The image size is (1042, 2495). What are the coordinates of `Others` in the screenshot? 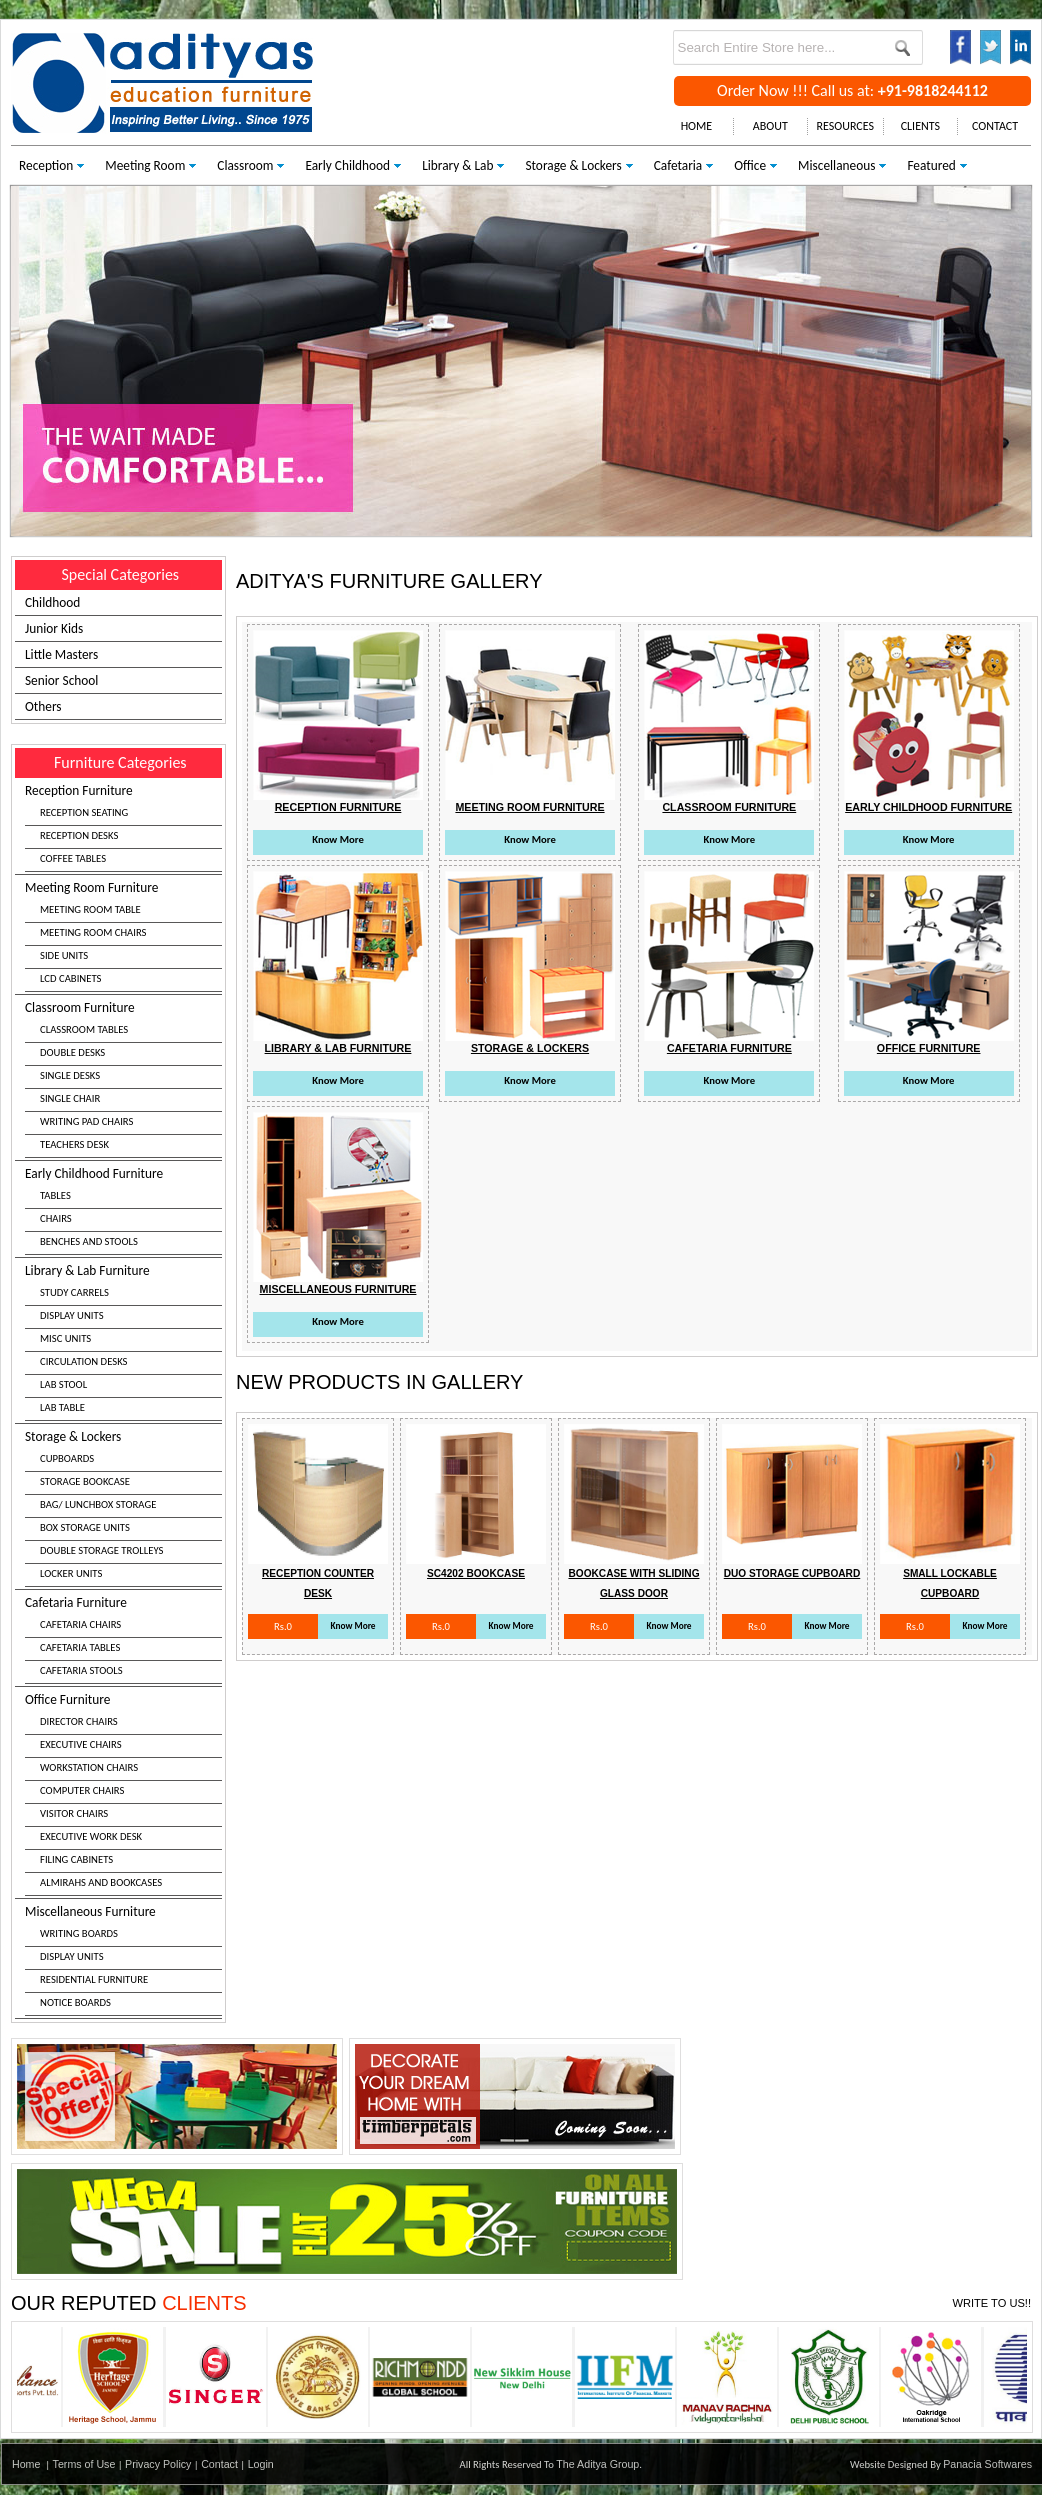 It's located at (43, 706).